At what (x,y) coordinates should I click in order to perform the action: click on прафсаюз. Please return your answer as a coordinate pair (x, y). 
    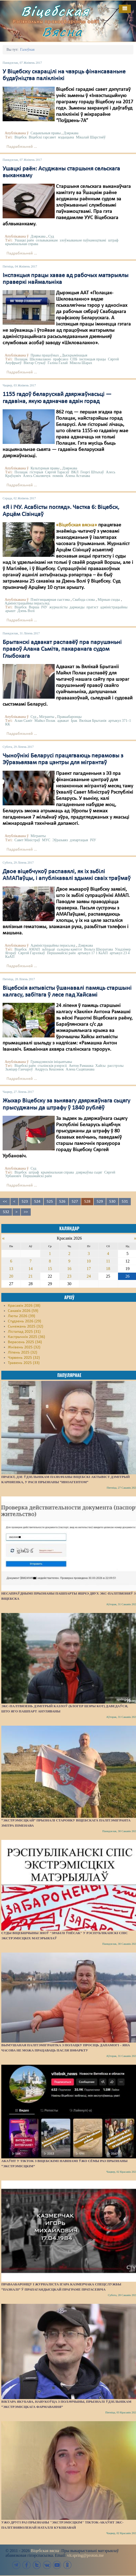
    Looking at the image, I should click on (60, 359).